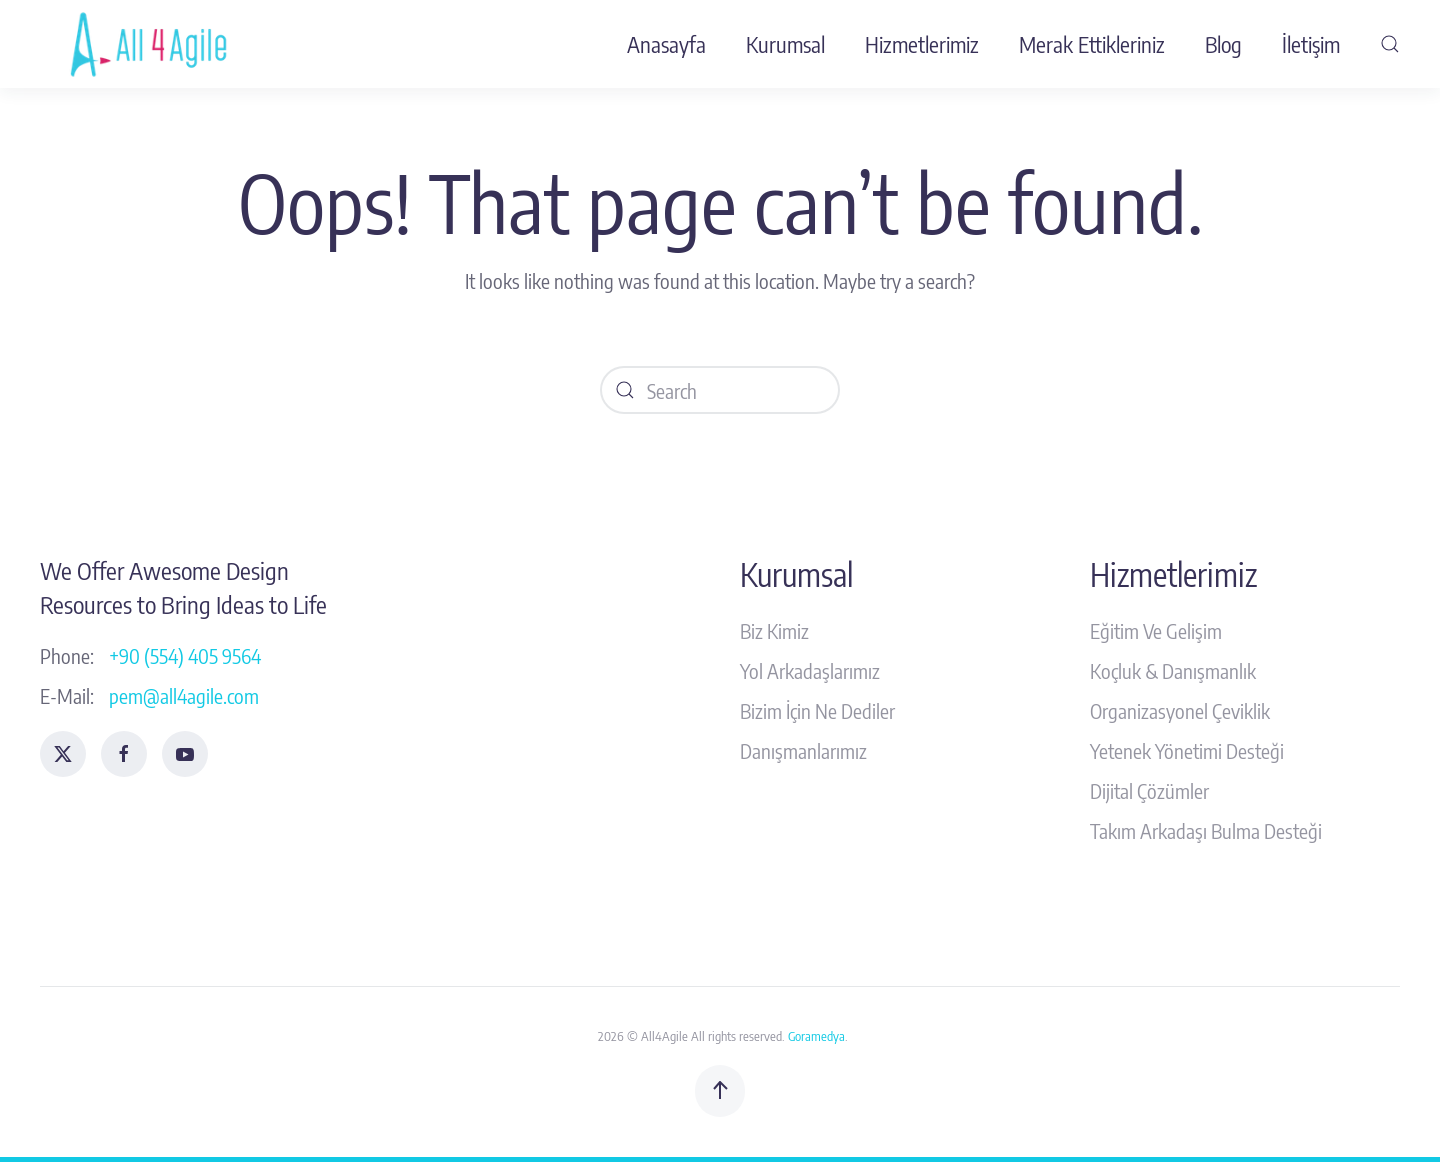 The width and height of the screenshot is (1440, 1162). Describe the element at coordinates (803, 750) in the screenshot. I see `Danışmanlarımız` at that location.